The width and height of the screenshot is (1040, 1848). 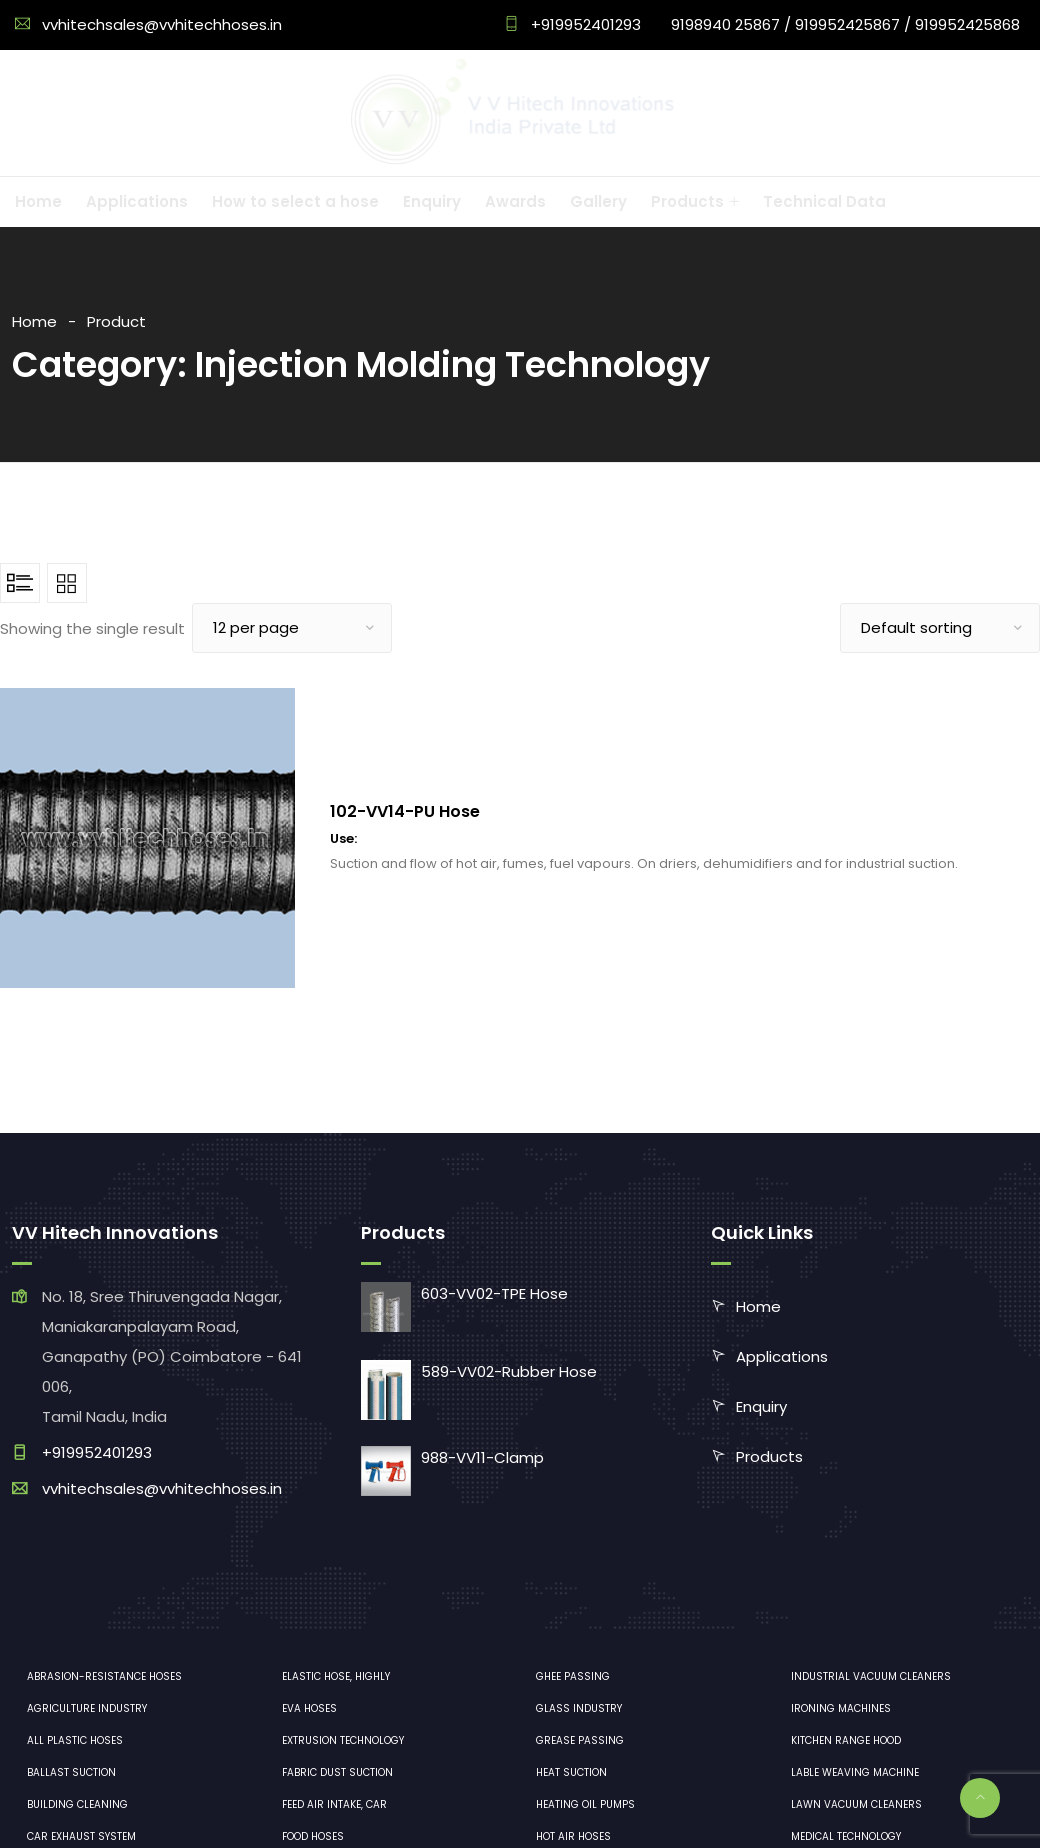 What do you see at coordinates (104, 1676) in the screenshot?
I see `Abrasion-resistance hoses` at bounding box center [104, 1676].